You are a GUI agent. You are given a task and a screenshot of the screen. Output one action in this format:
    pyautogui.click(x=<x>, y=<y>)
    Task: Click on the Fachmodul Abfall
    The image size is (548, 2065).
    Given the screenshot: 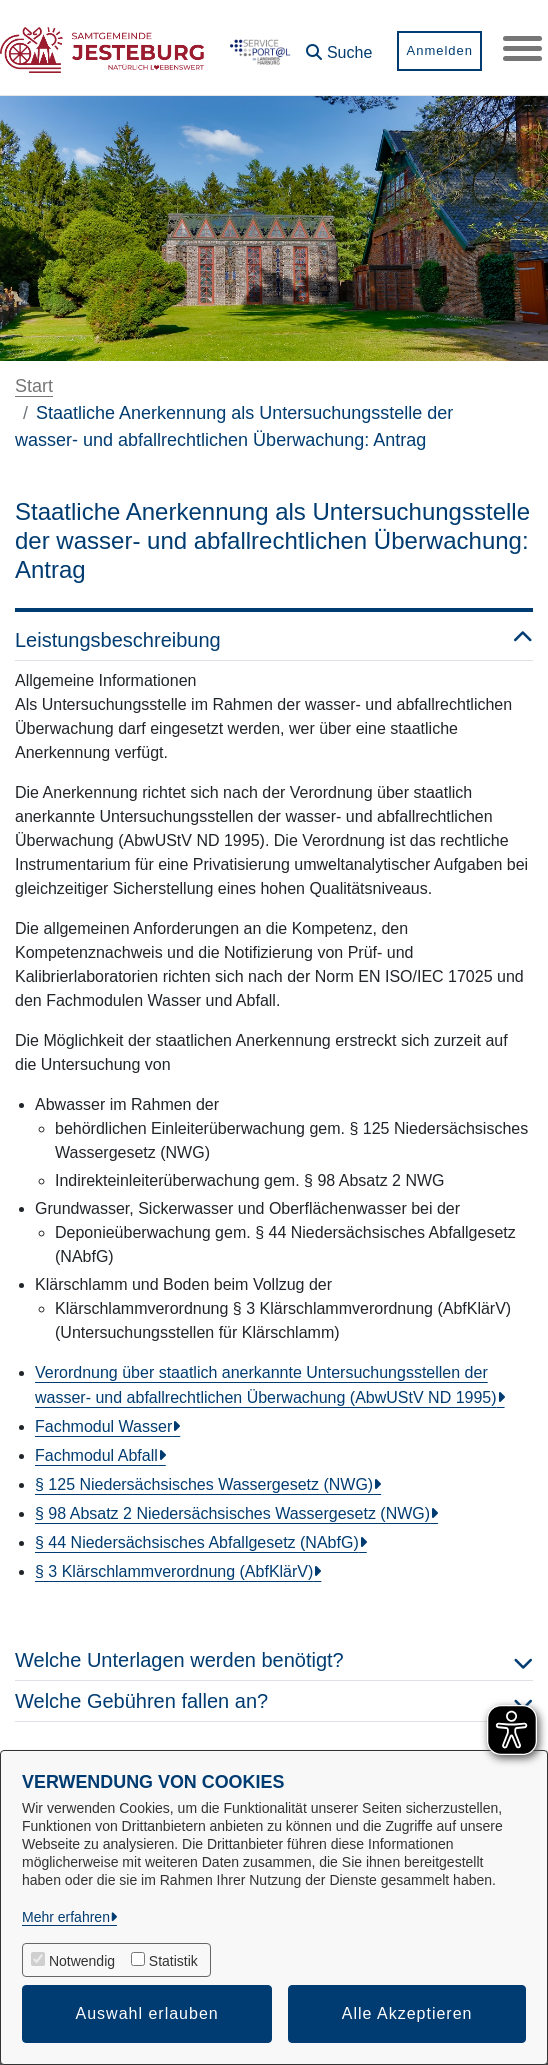 What is the action you would take?
    pyautogui.click(x=96, y=1455)
    